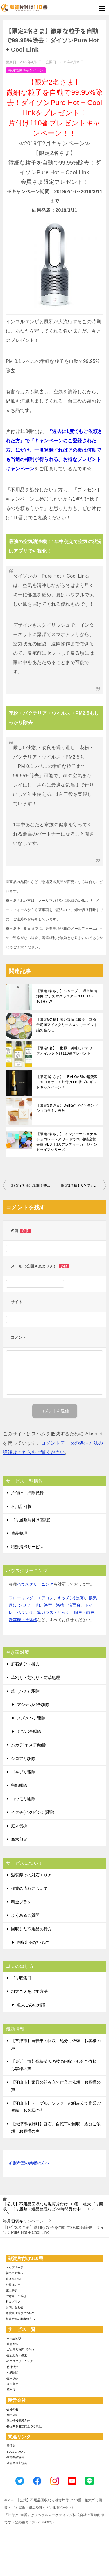 The image size is (109, 2576). Describe the element at coordinates (19, 1533) in the screenshot. I see `遺品整理` at that location.